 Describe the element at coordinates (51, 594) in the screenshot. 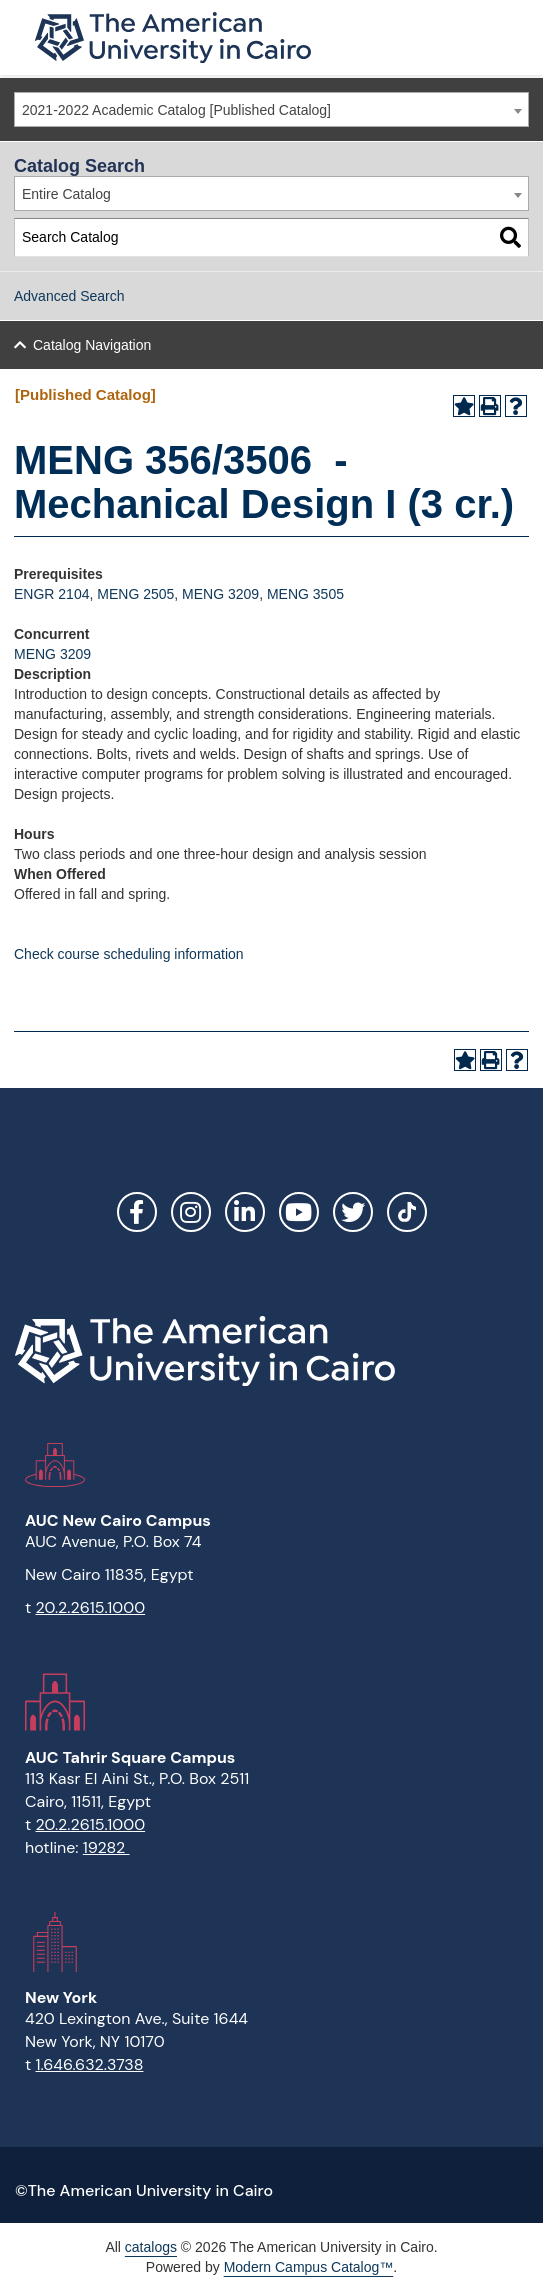

I see `ENGR 2104` at that location.